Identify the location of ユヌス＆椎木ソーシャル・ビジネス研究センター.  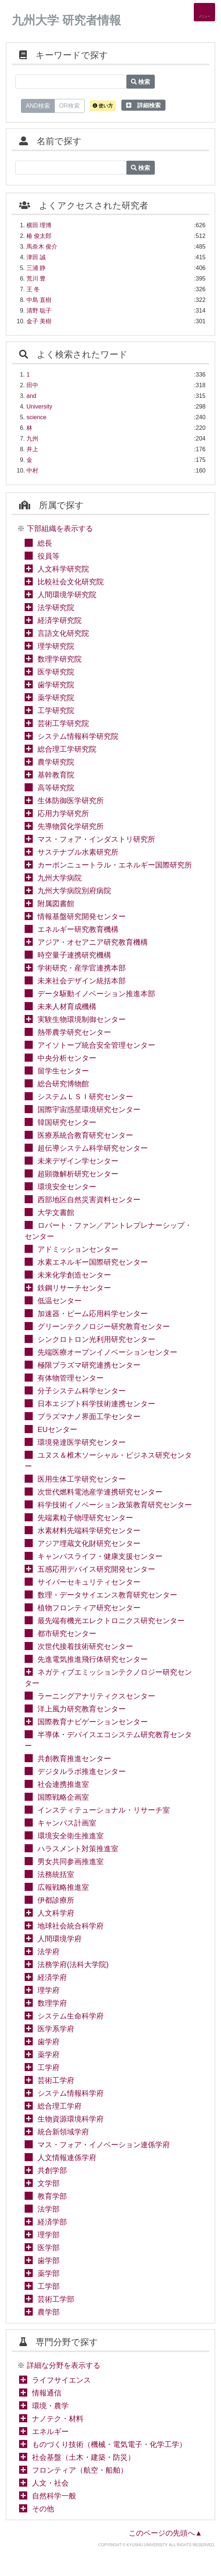
(108, 1460).